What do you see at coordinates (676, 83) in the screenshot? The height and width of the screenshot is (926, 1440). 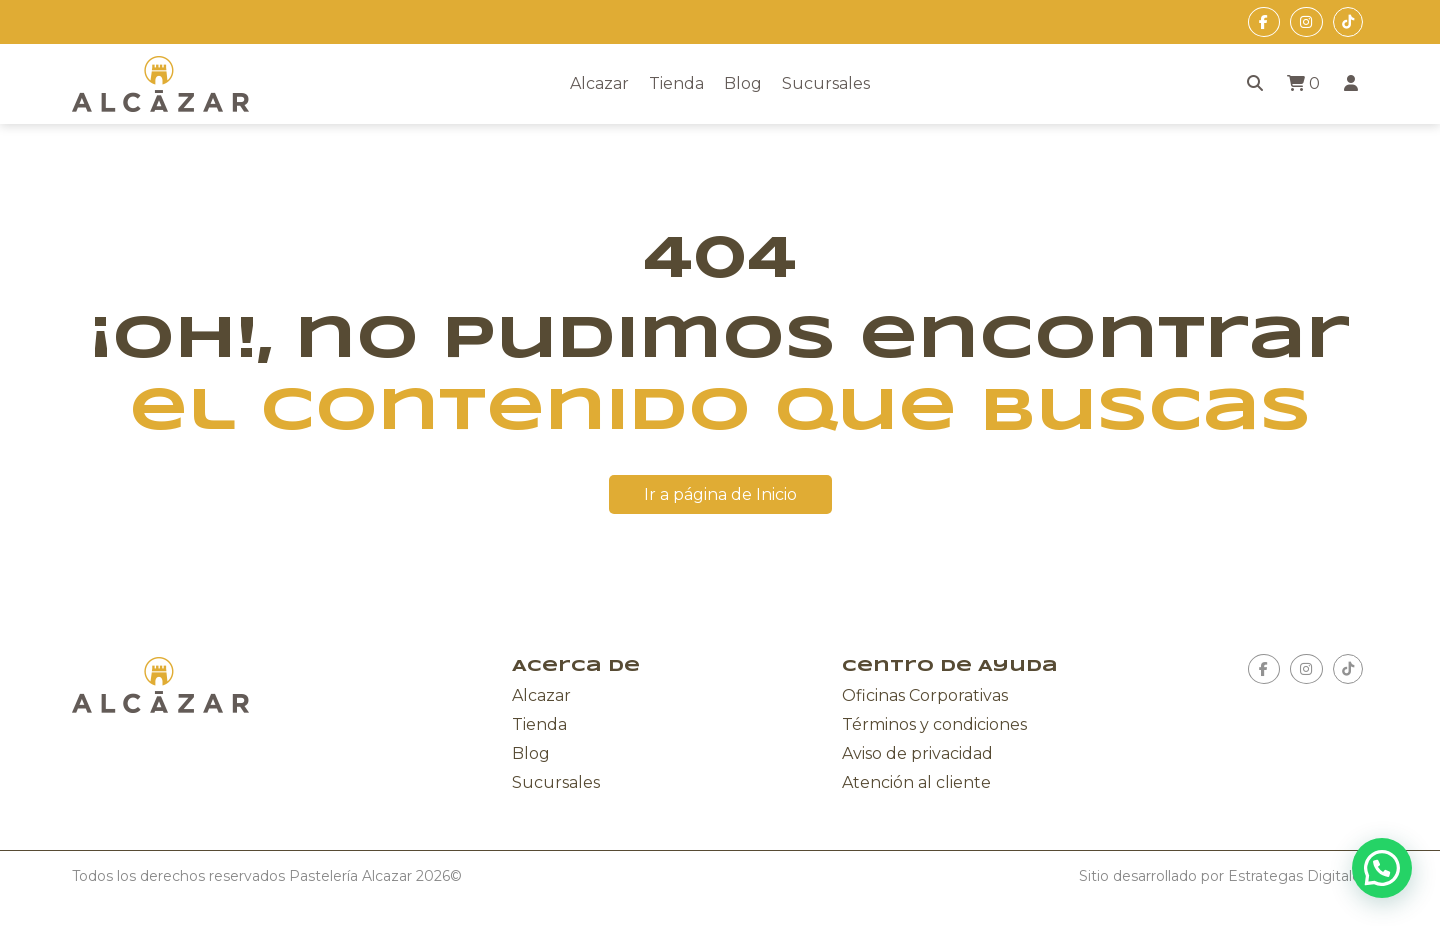 I see `Tienda` at bounding box center [676, 83].